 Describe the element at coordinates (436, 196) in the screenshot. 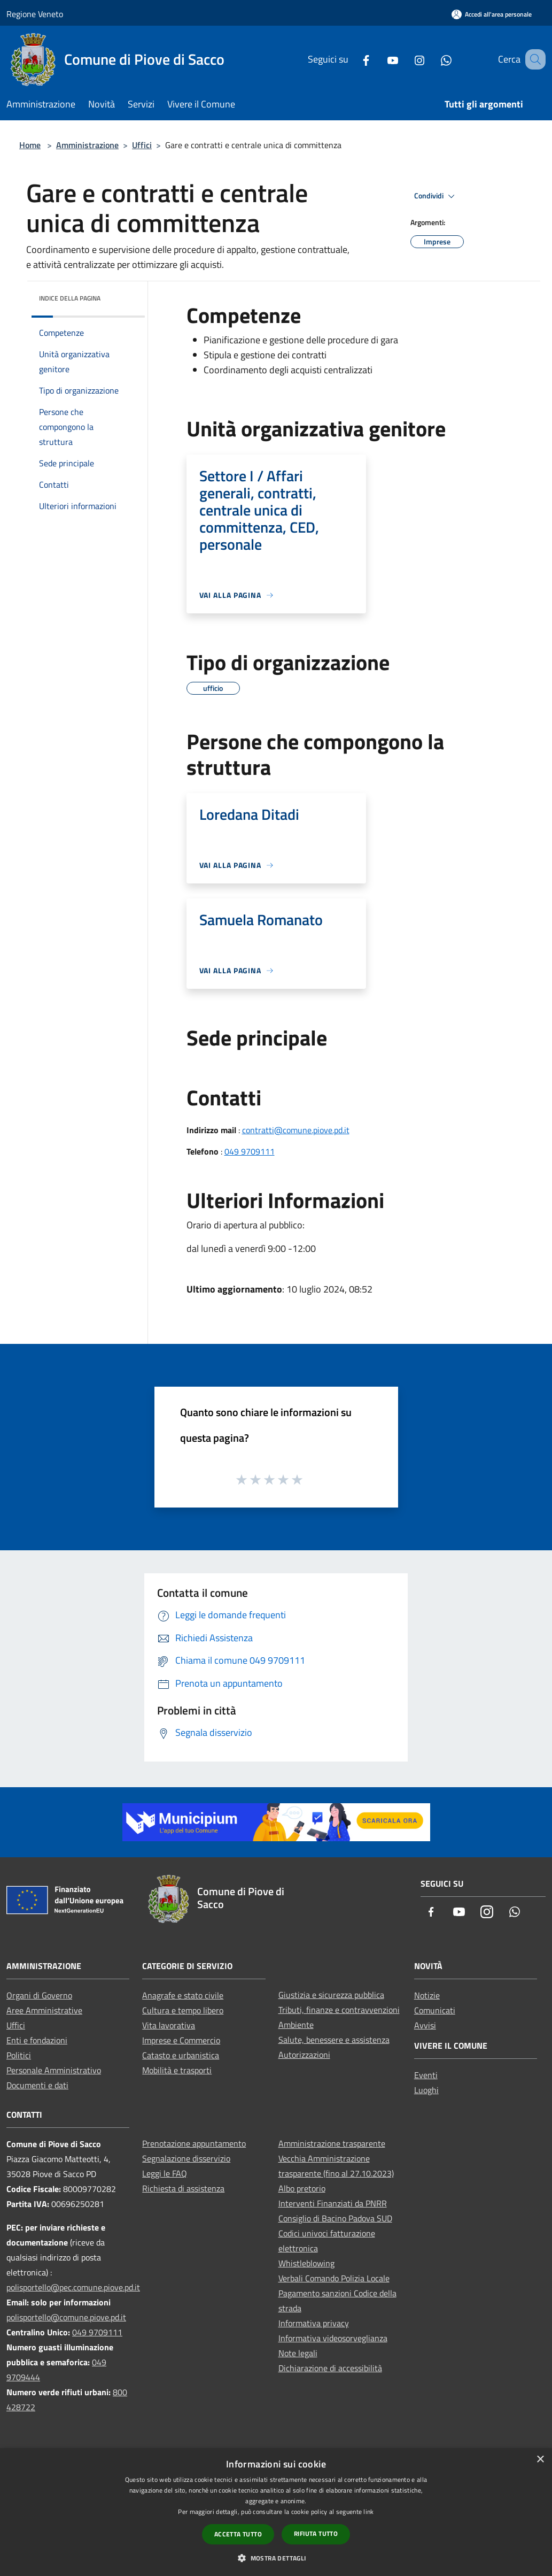

I see `Condividi` at that location.